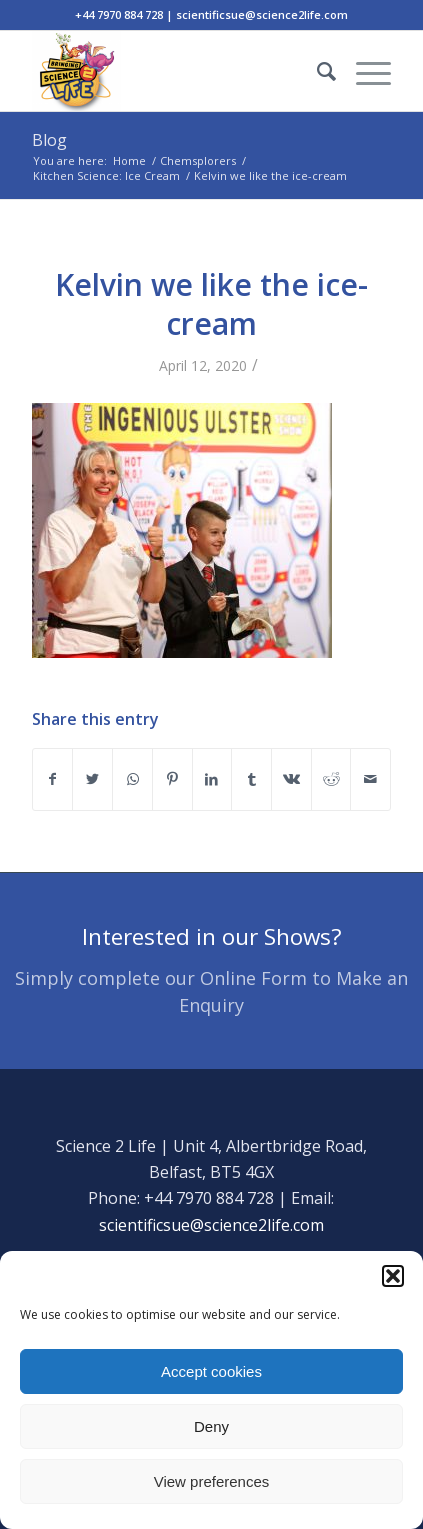 The image size is (423, 1529). Describe the element at coordinates (393, 1276) in the screenshot. I see `[button]` at that location.